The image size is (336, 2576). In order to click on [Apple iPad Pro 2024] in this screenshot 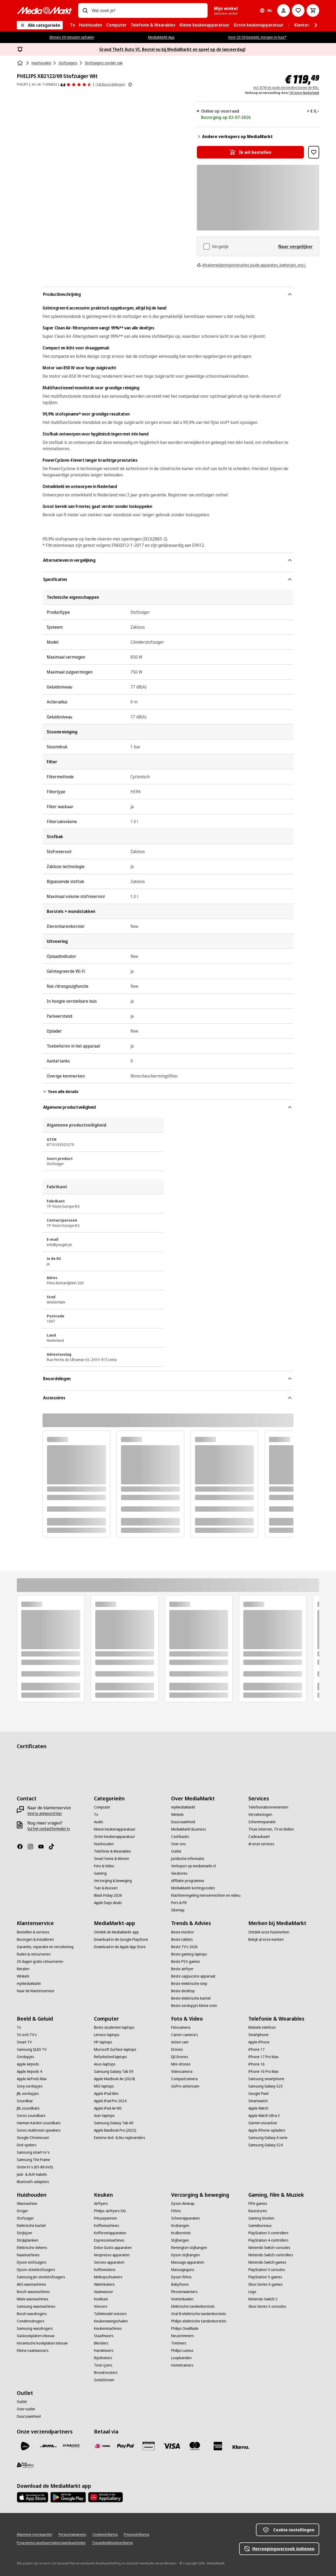, I will do `click(110, 2101)`.